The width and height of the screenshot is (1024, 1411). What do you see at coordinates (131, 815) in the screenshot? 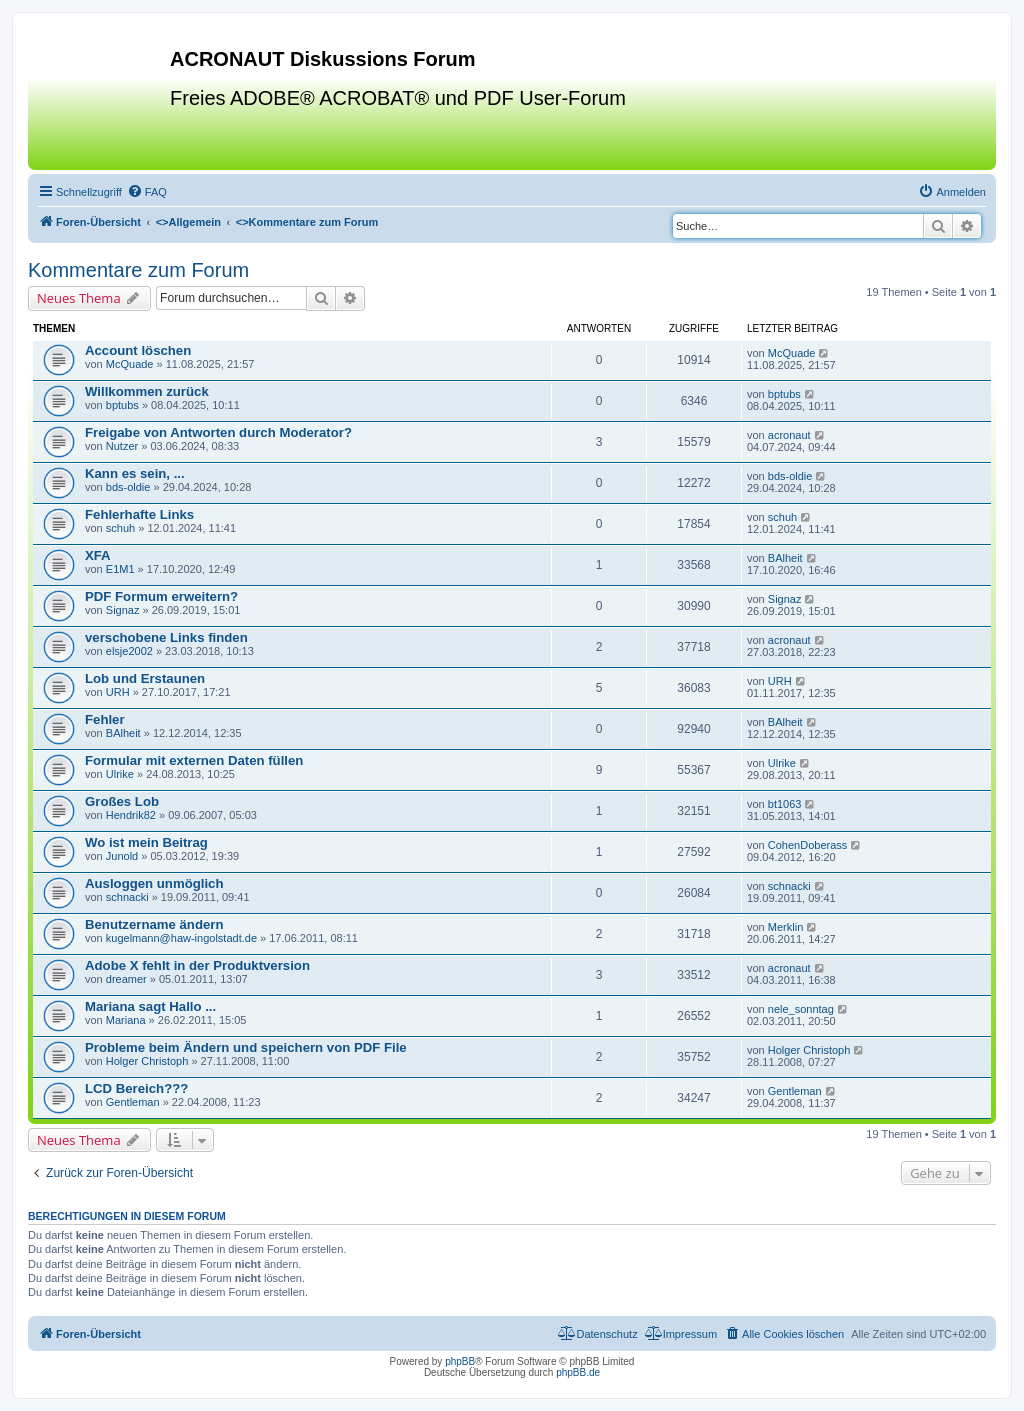
I see `Hendrik82` at bounding box center [131, 815].